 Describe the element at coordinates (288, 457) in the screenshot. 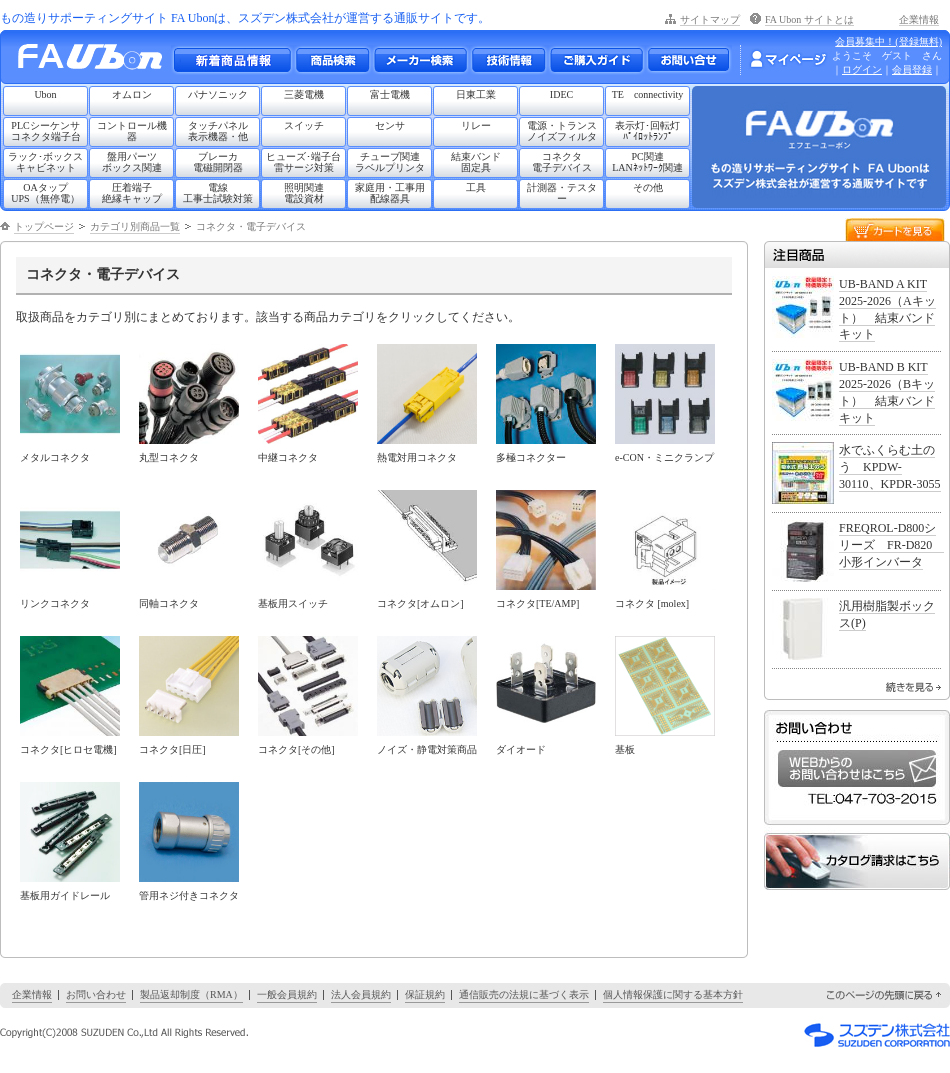

I see `中継コネクタ` at that location.